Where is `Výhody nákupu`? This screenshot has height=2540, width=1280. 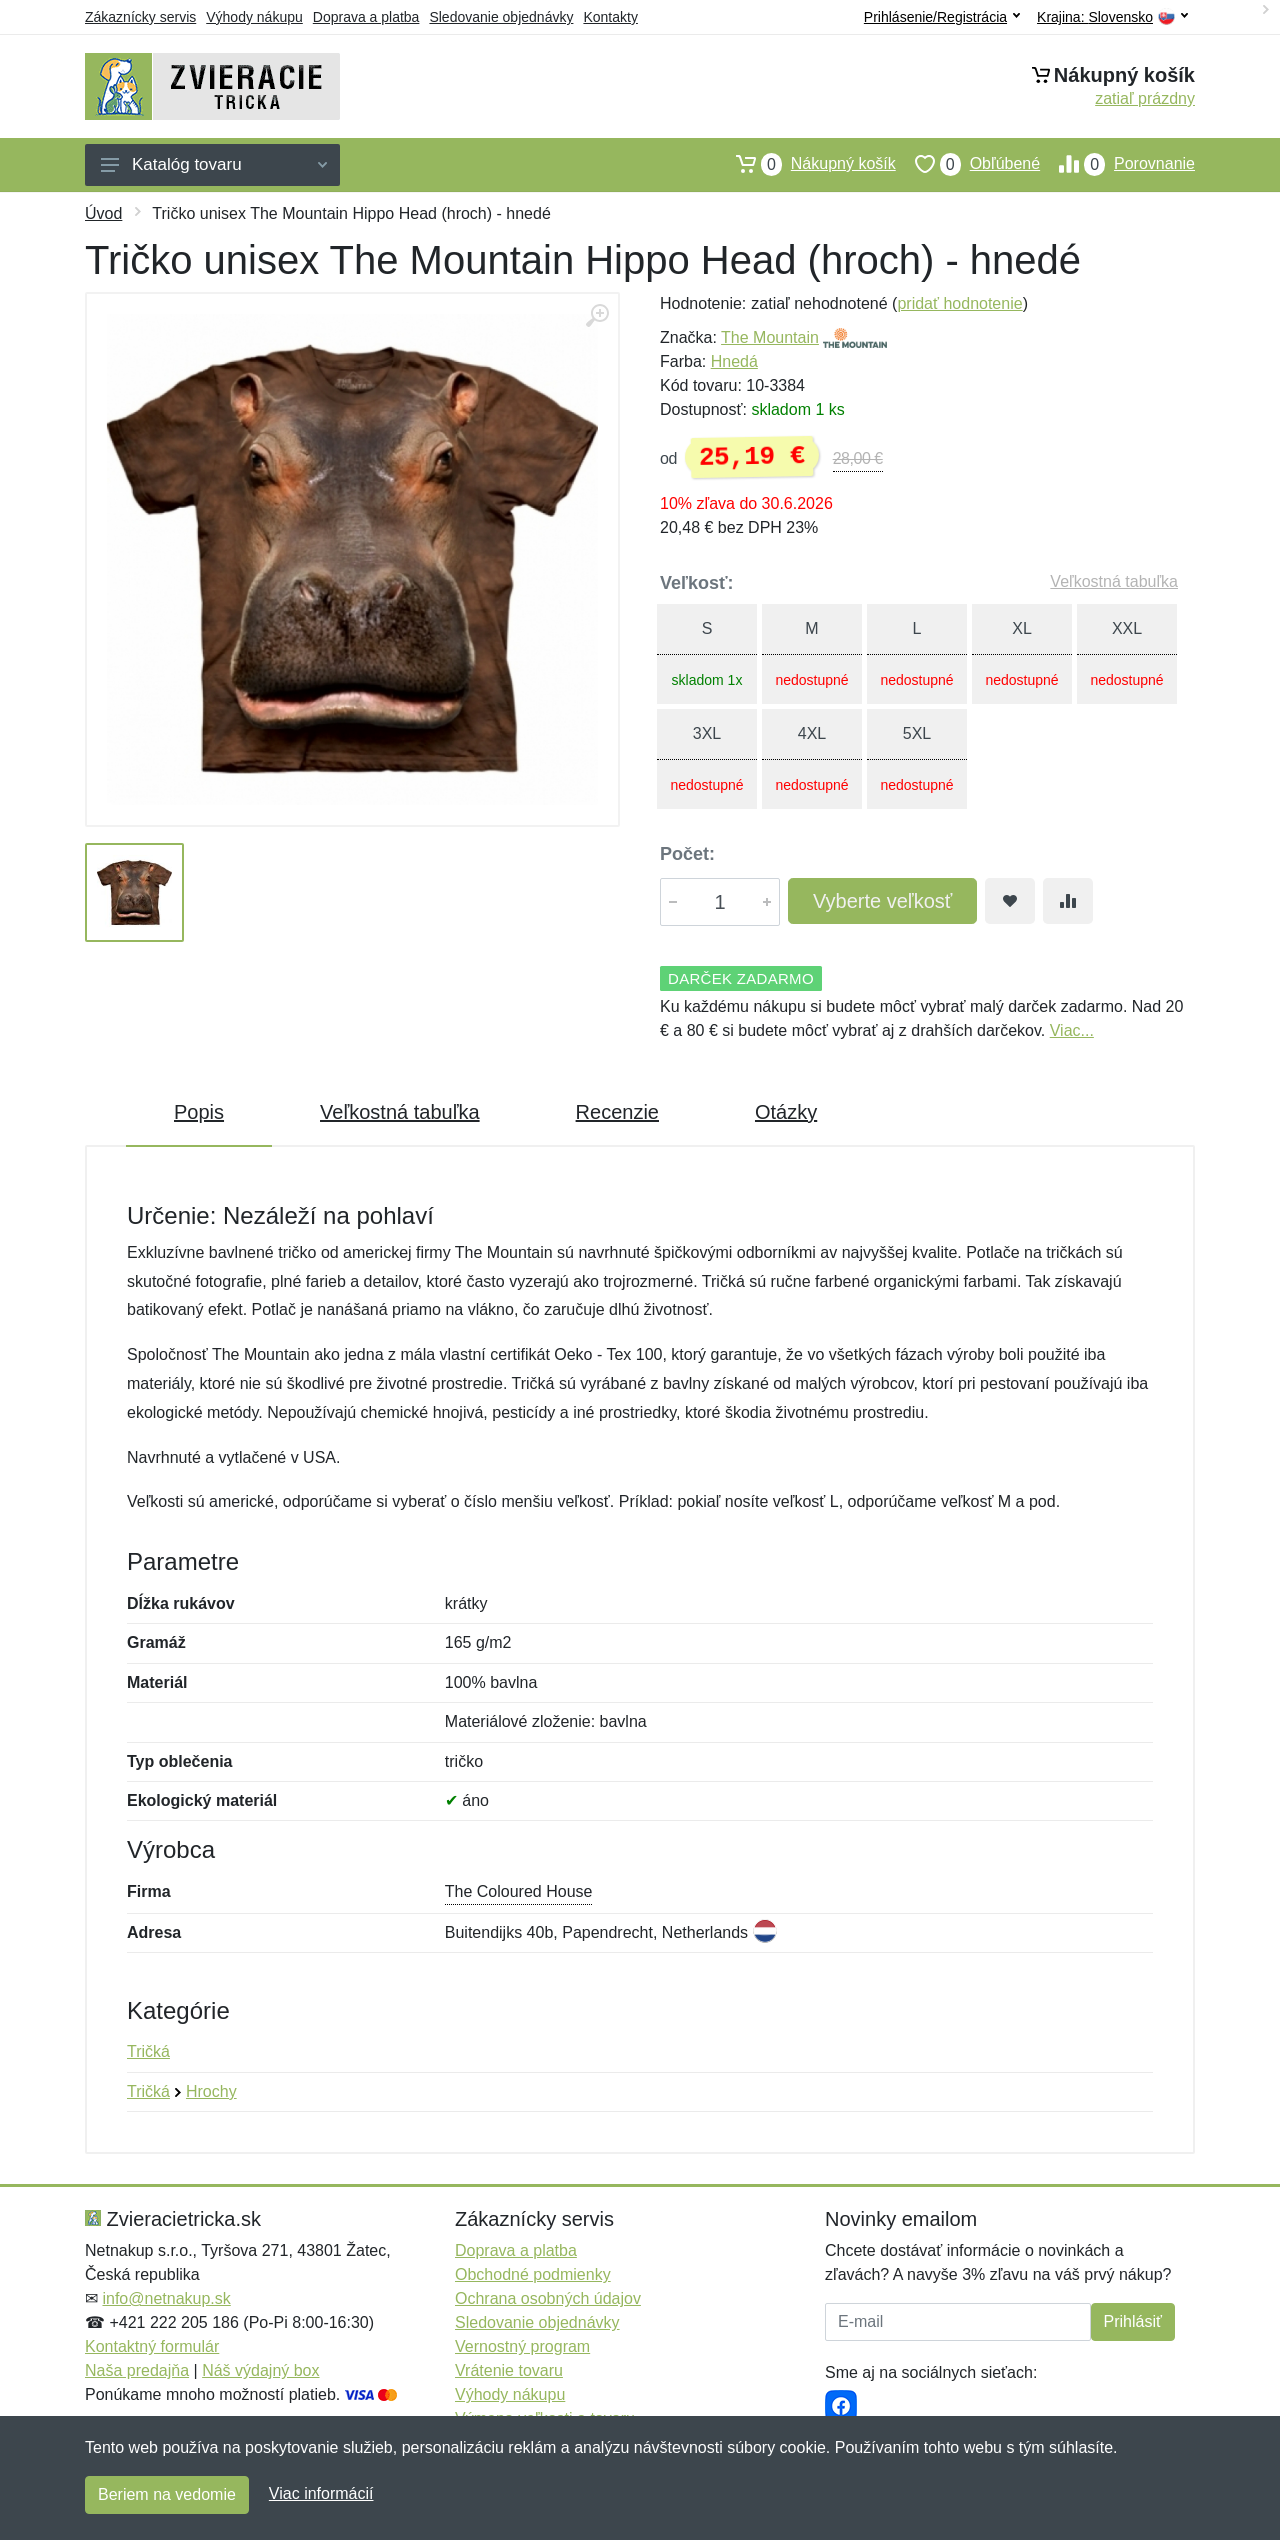
Výhody nákupu is located at coordinates (254, 17).